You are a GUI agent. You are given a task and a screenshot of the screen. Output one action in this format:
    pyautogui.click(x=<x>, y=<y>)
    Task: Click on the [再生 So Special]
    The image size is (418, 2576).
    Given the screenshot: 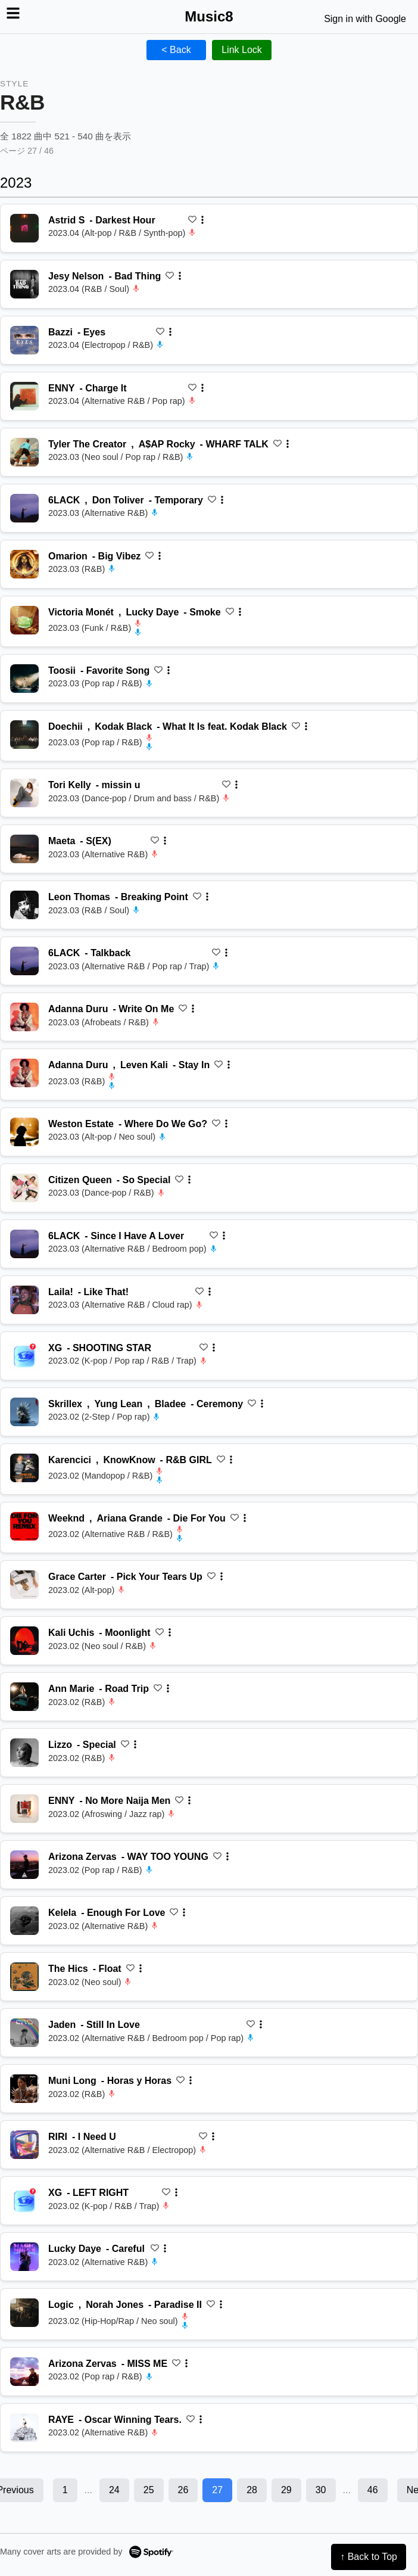 What is the action you would take?
    pyautogui.click(x=24, y=1188)
    